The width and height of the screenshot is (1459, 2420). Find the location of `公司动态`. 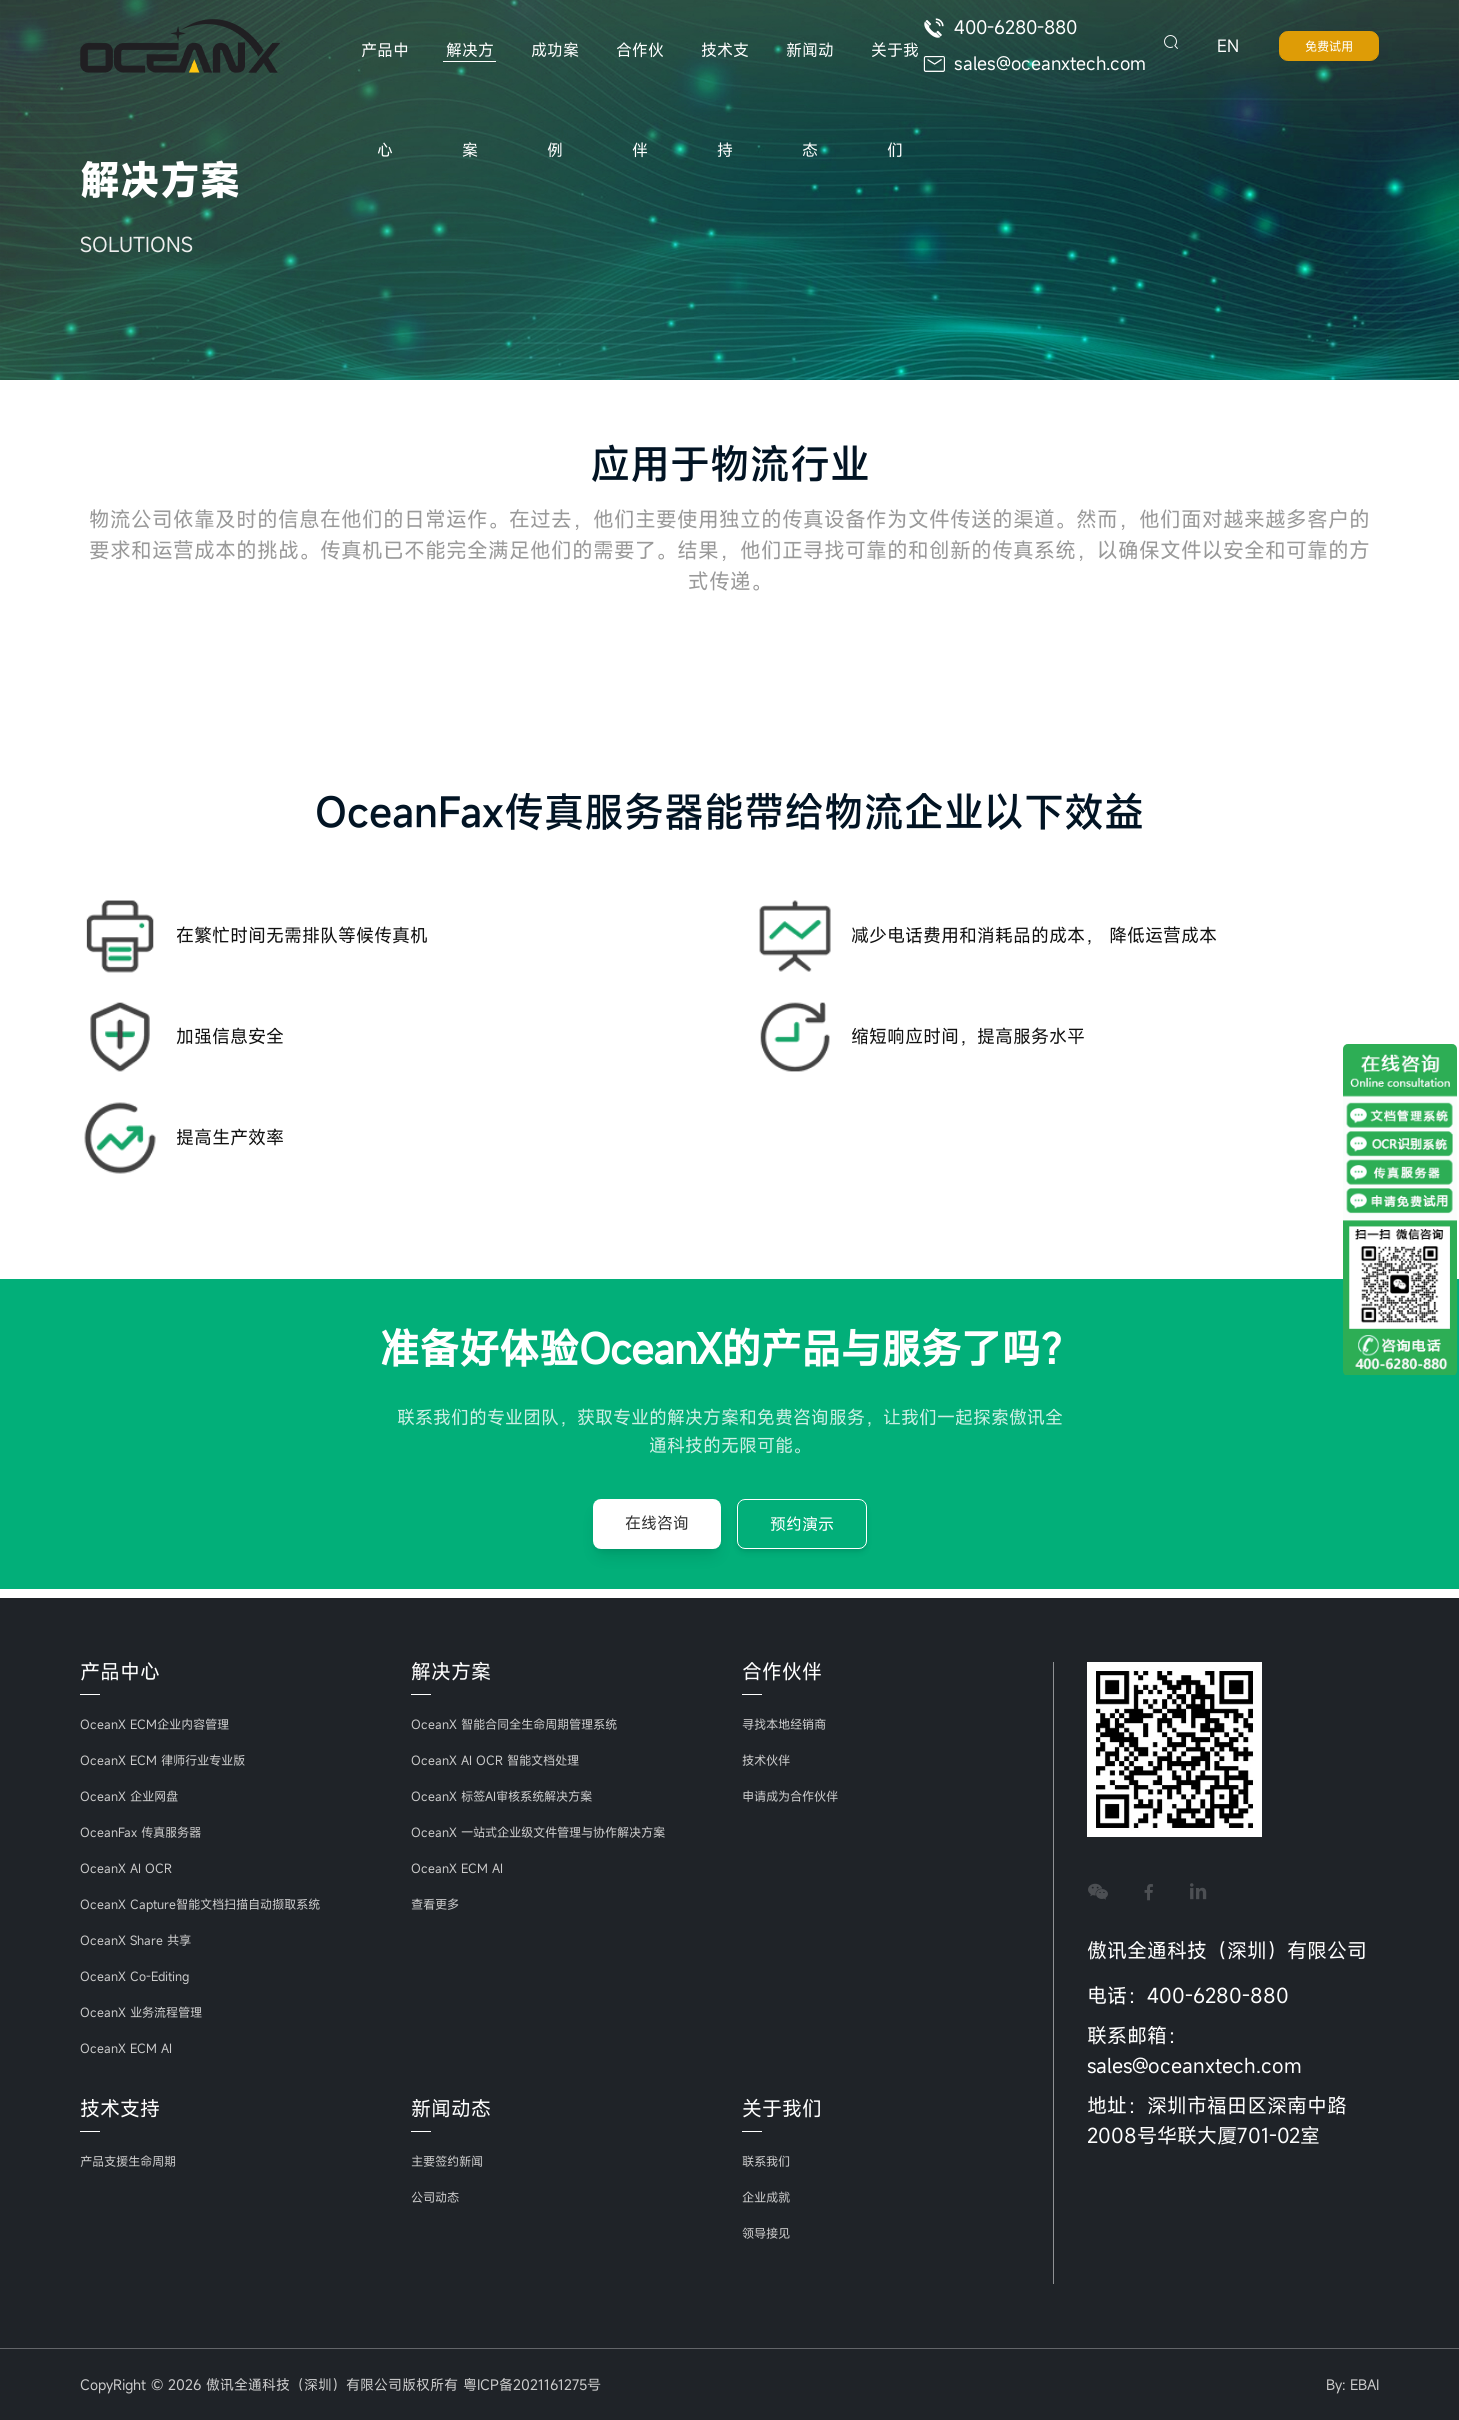

公司动态 is located at coordinates (439, 2196).